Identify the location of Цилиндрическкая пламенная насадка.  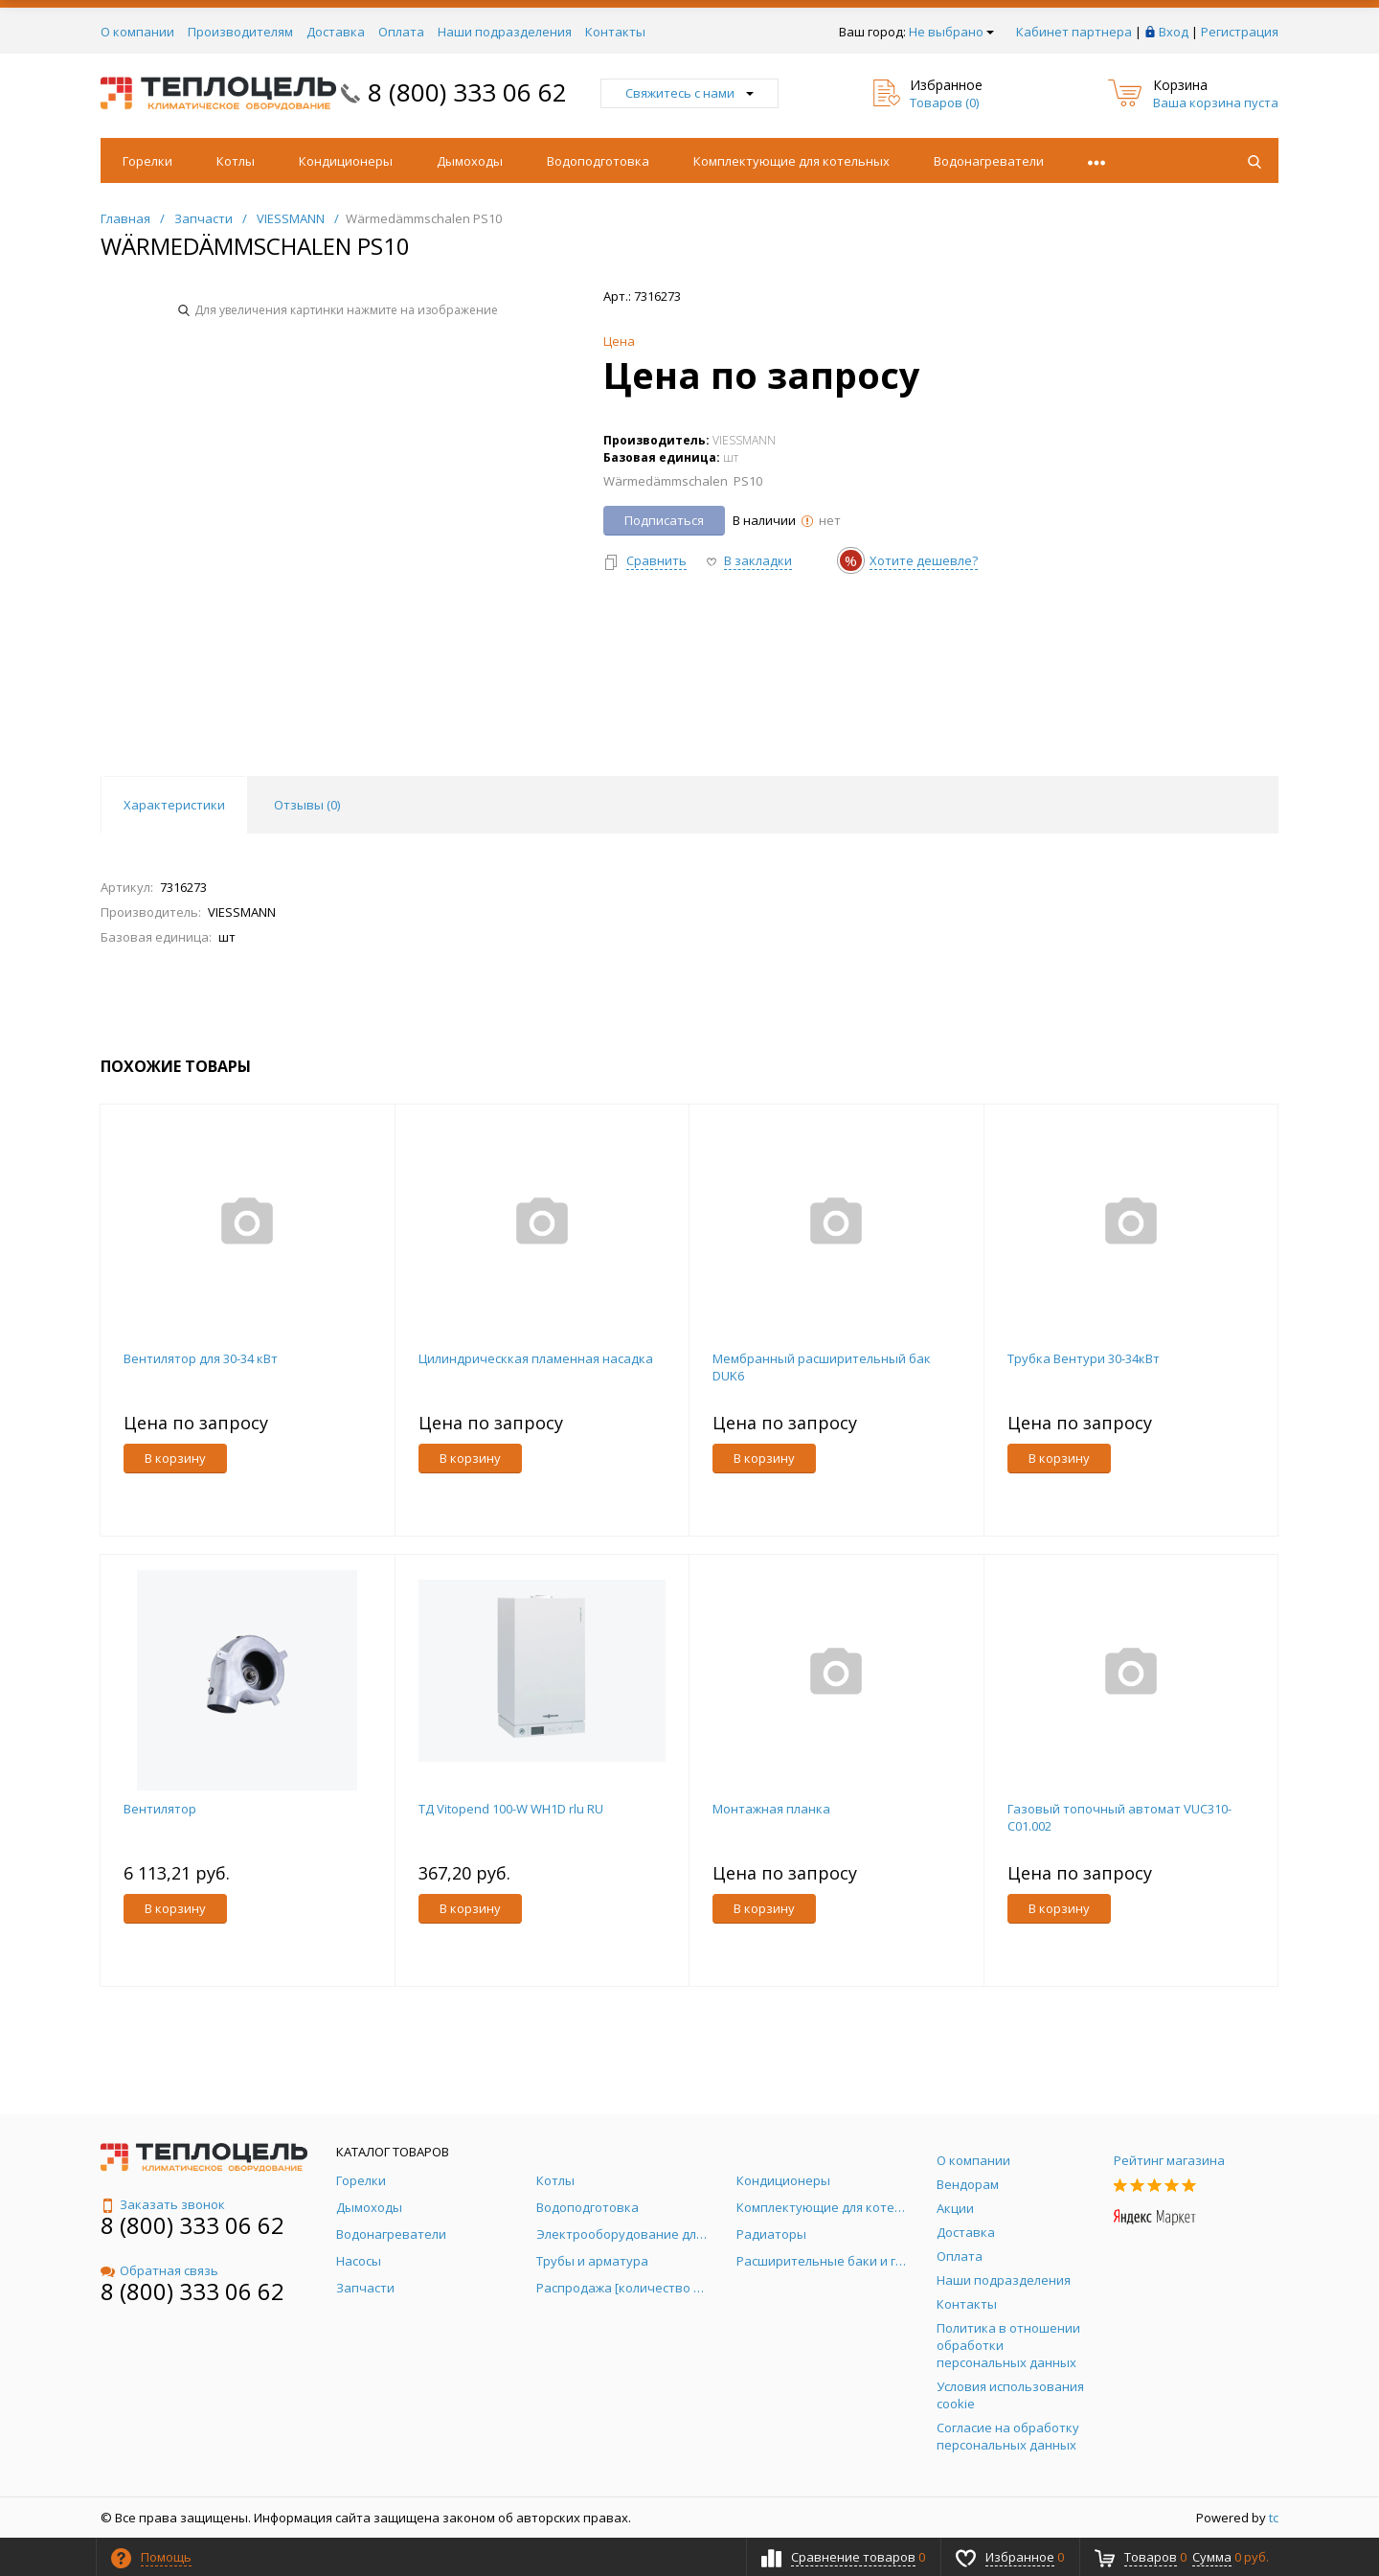
(535, 1358).